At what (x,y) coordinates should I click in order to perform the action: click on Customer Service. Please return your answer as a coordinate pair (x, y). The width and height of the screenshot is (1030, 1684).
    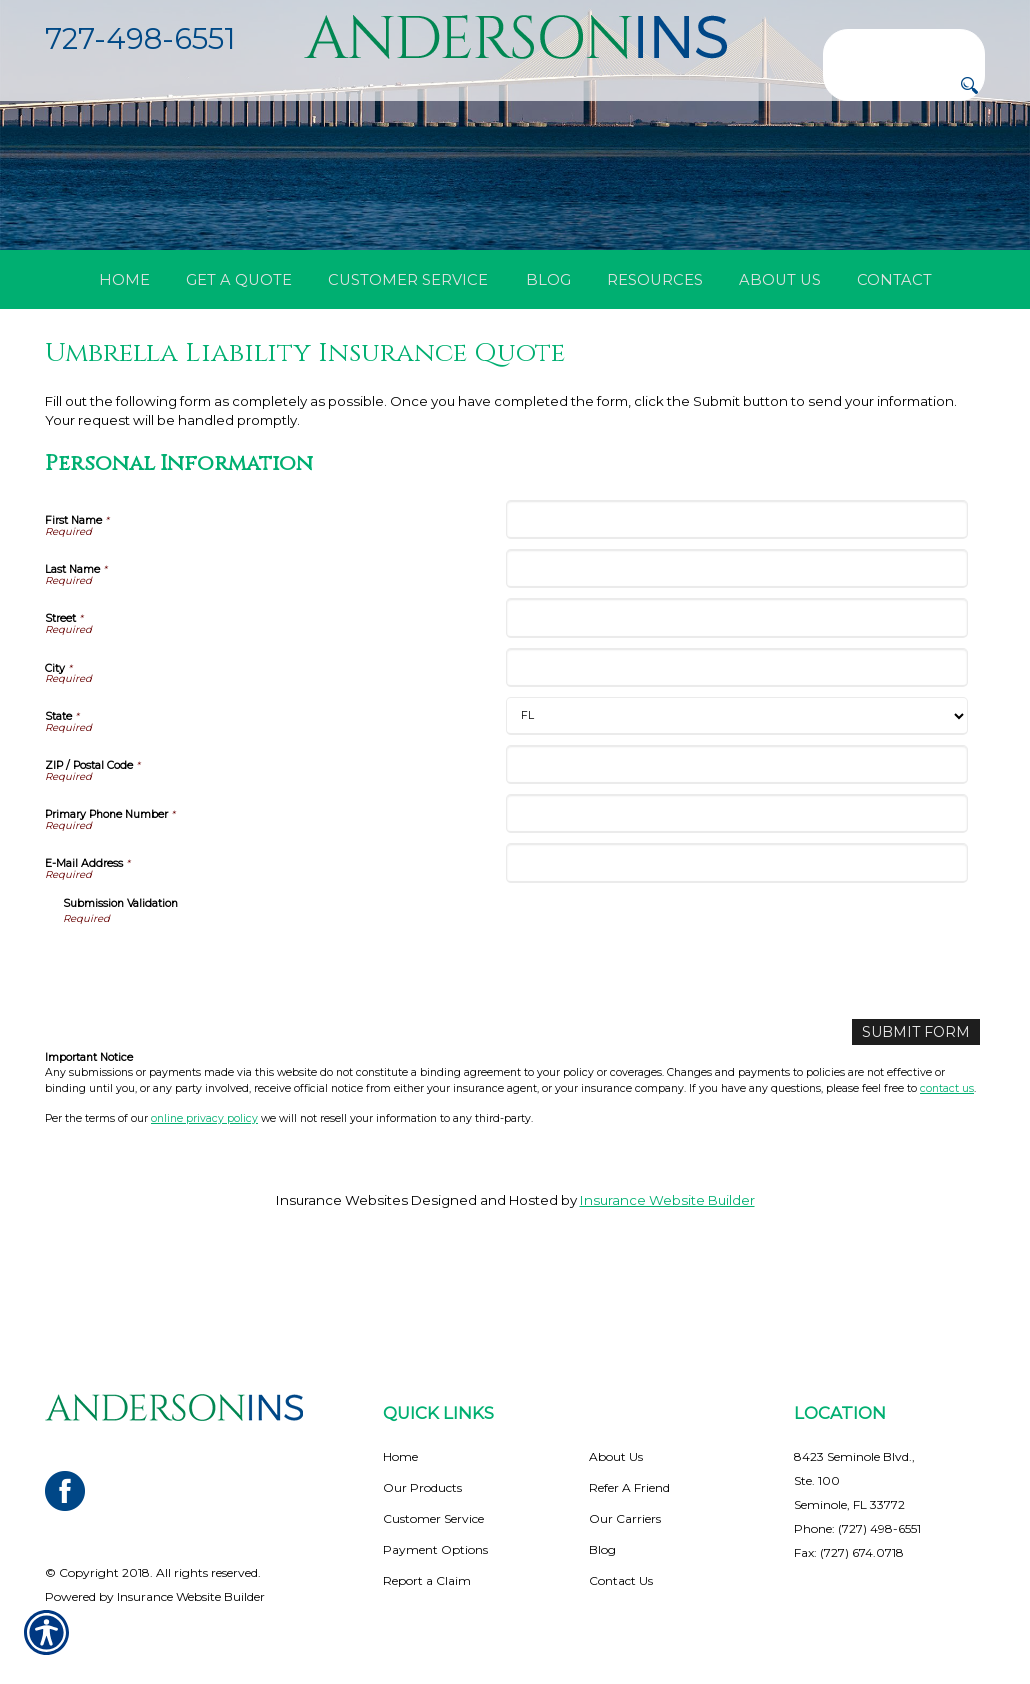
    Looking at the image, I should click on (433, 1518).